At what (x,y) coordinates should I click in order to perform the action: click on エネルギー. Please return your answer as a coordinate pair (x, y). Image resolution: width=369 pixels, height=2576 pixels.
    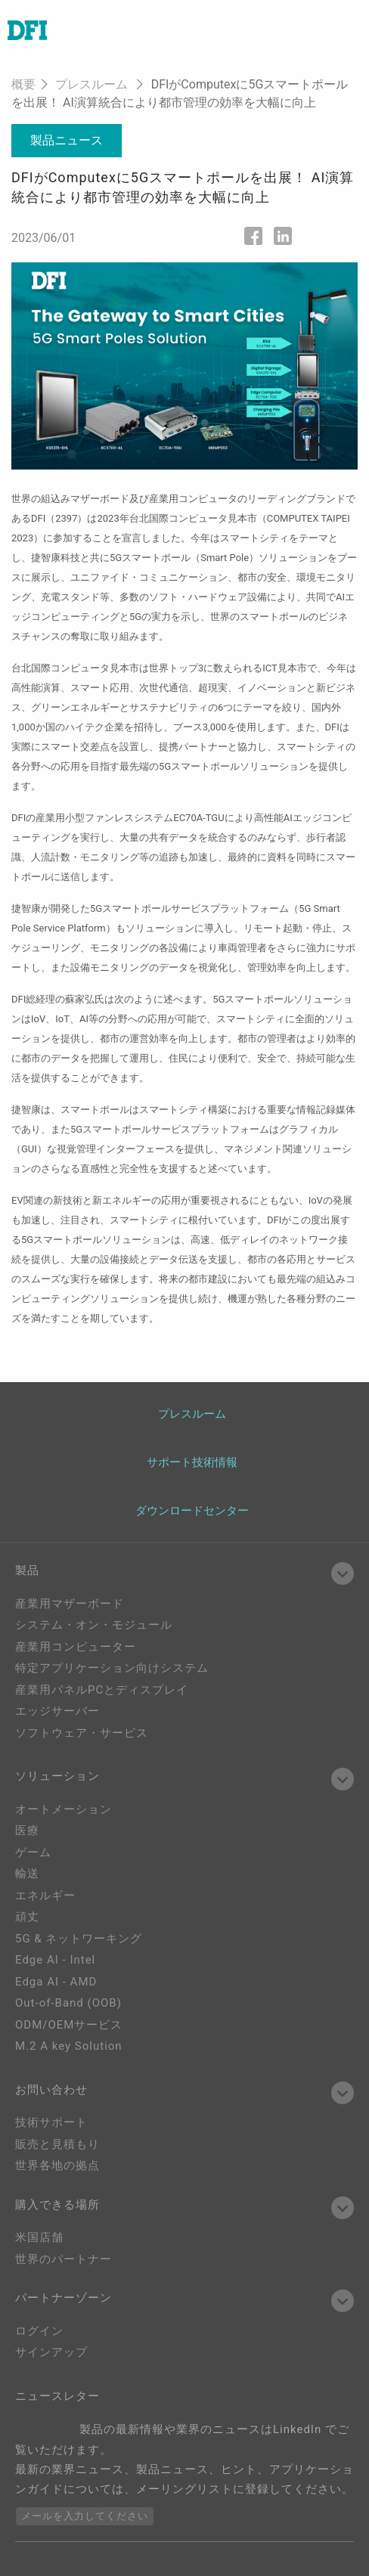
    Looking at the image, I should click on (45, 1895).